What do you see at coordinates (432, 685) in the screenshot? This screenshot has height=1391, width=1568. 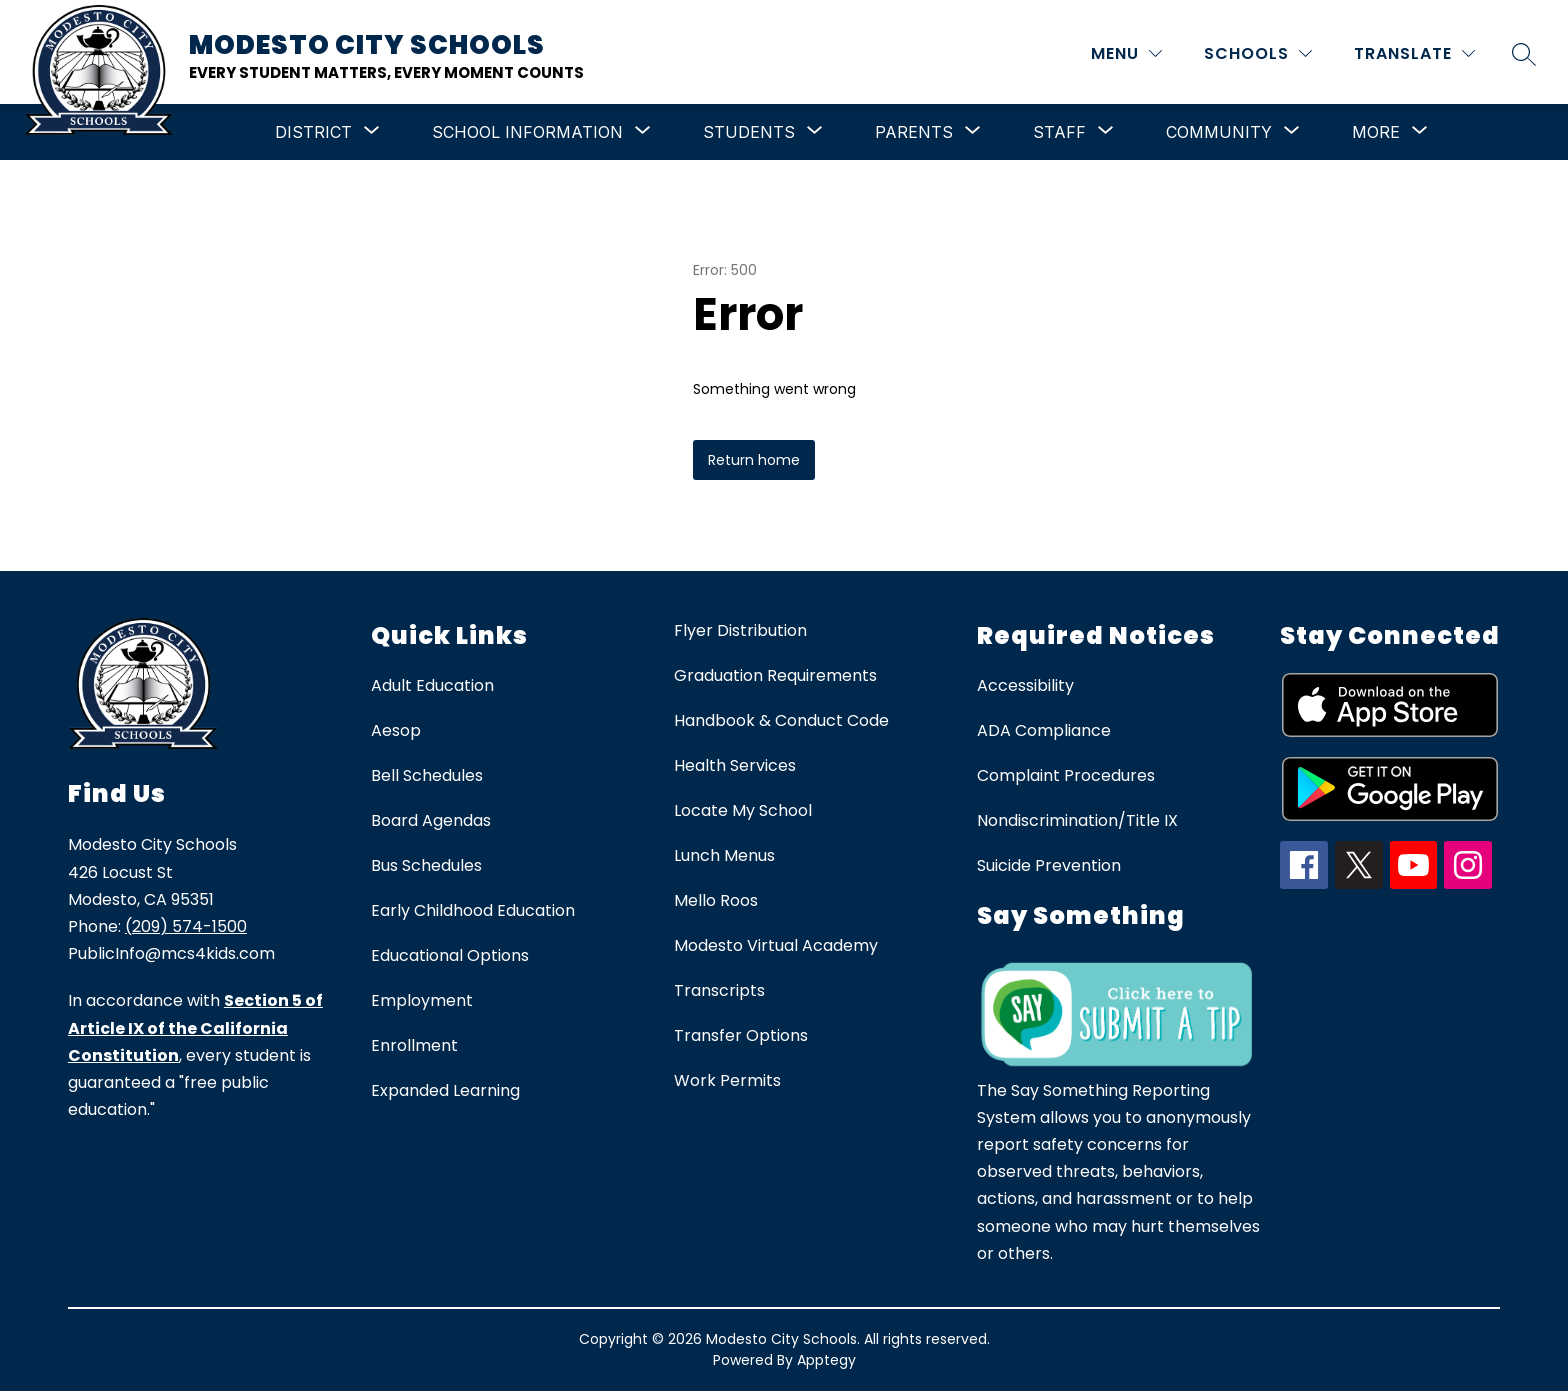 I see `Adult Education` at bounding box center [432, 685].